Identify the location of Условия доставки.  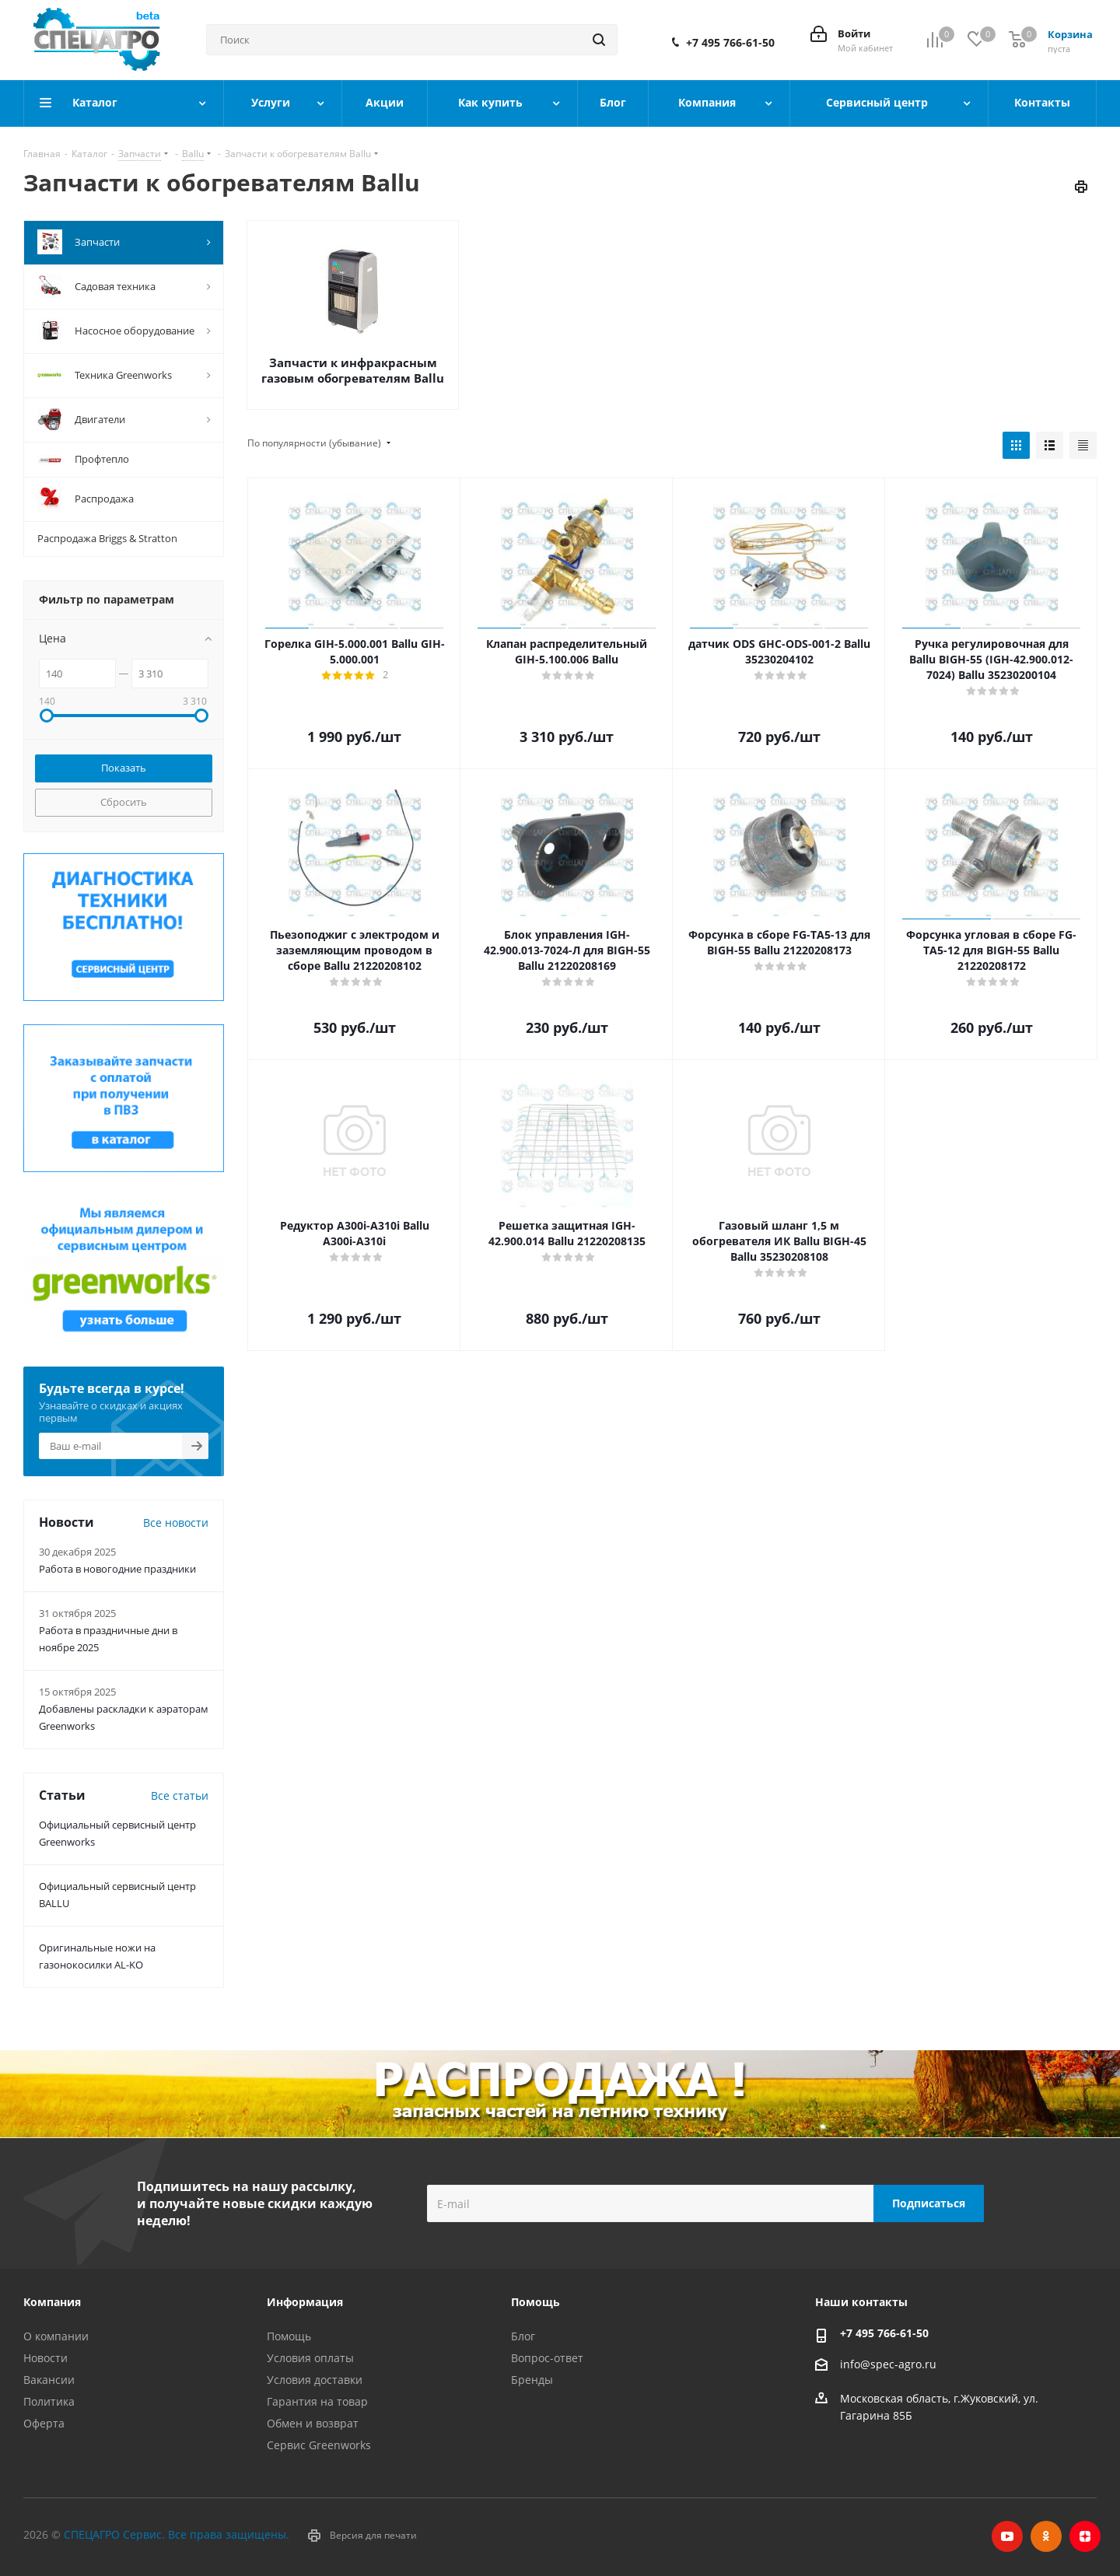
(314, 2379).